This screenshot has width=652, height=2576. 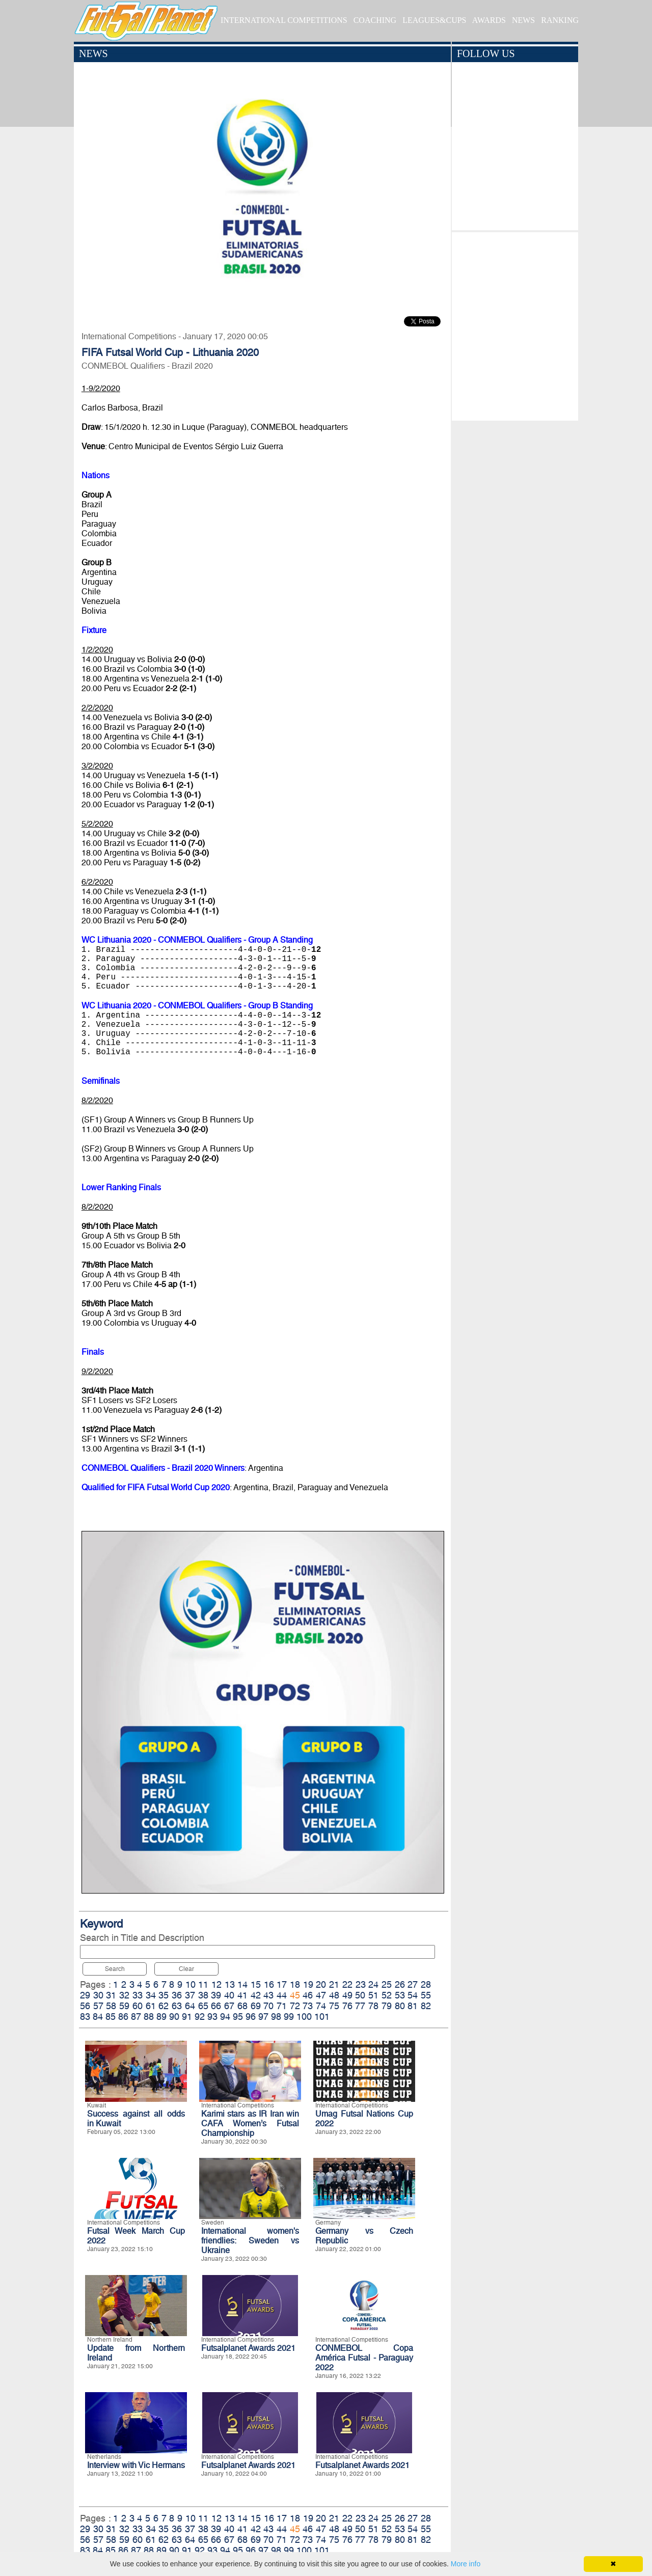 I want to click on 63, so click(x=177, y=2005).